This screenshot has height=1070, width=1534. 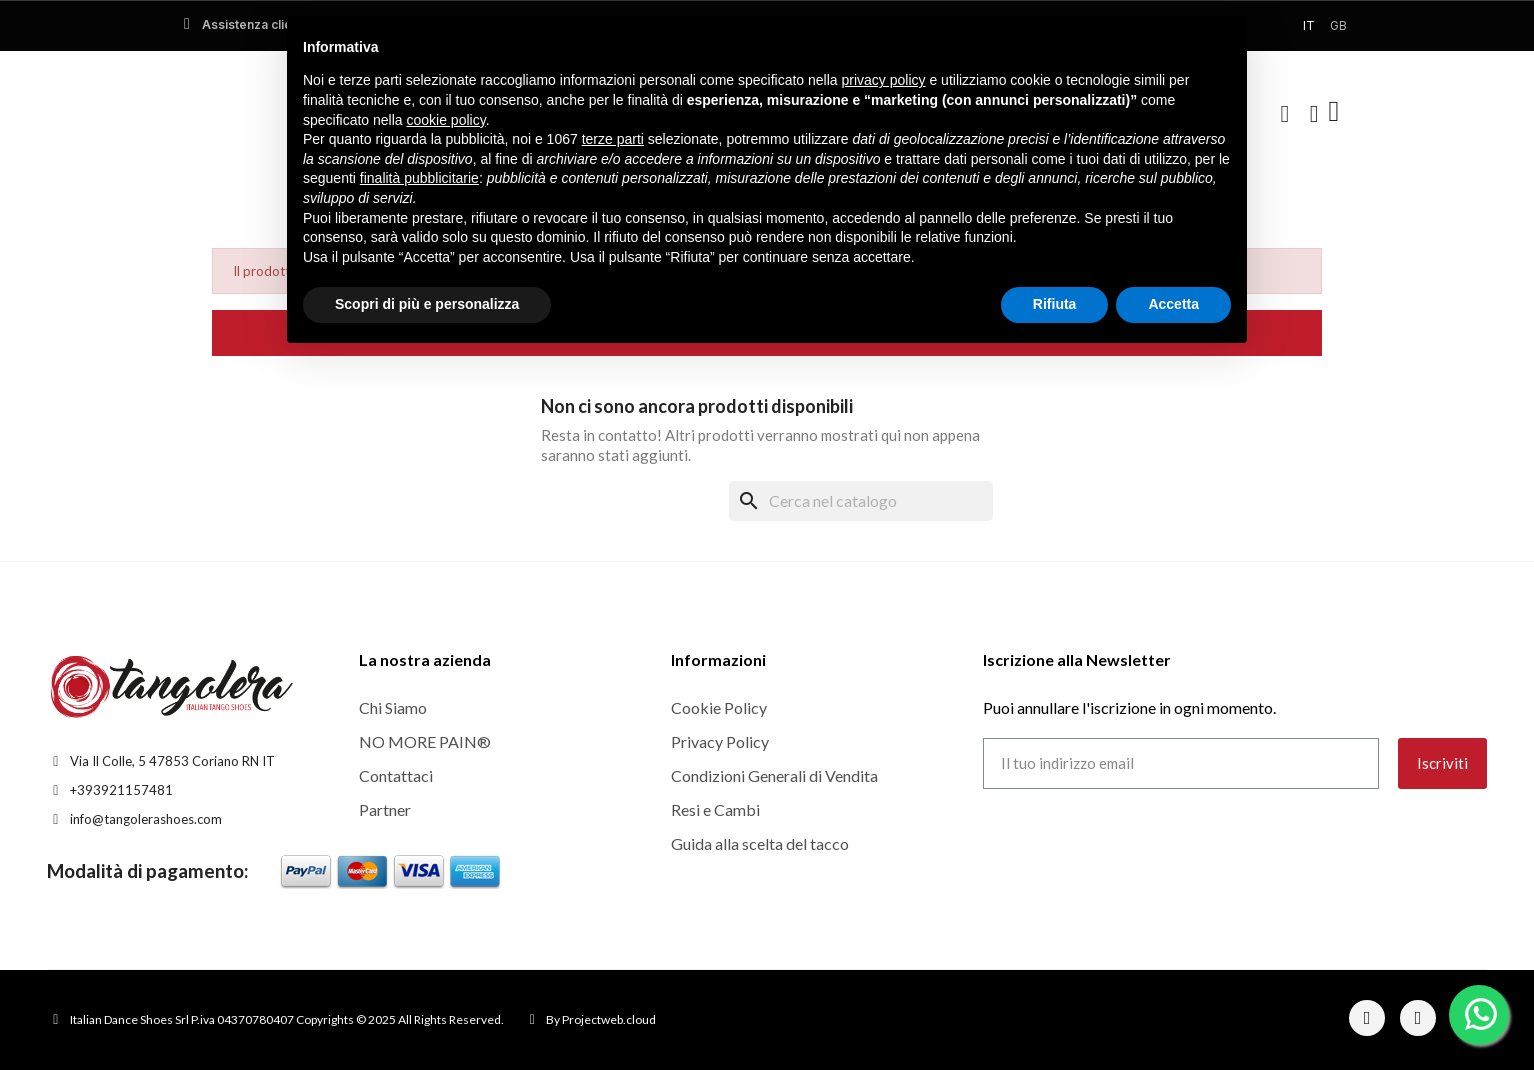 I want to click on [Cerca], so click(x=861, y=501).